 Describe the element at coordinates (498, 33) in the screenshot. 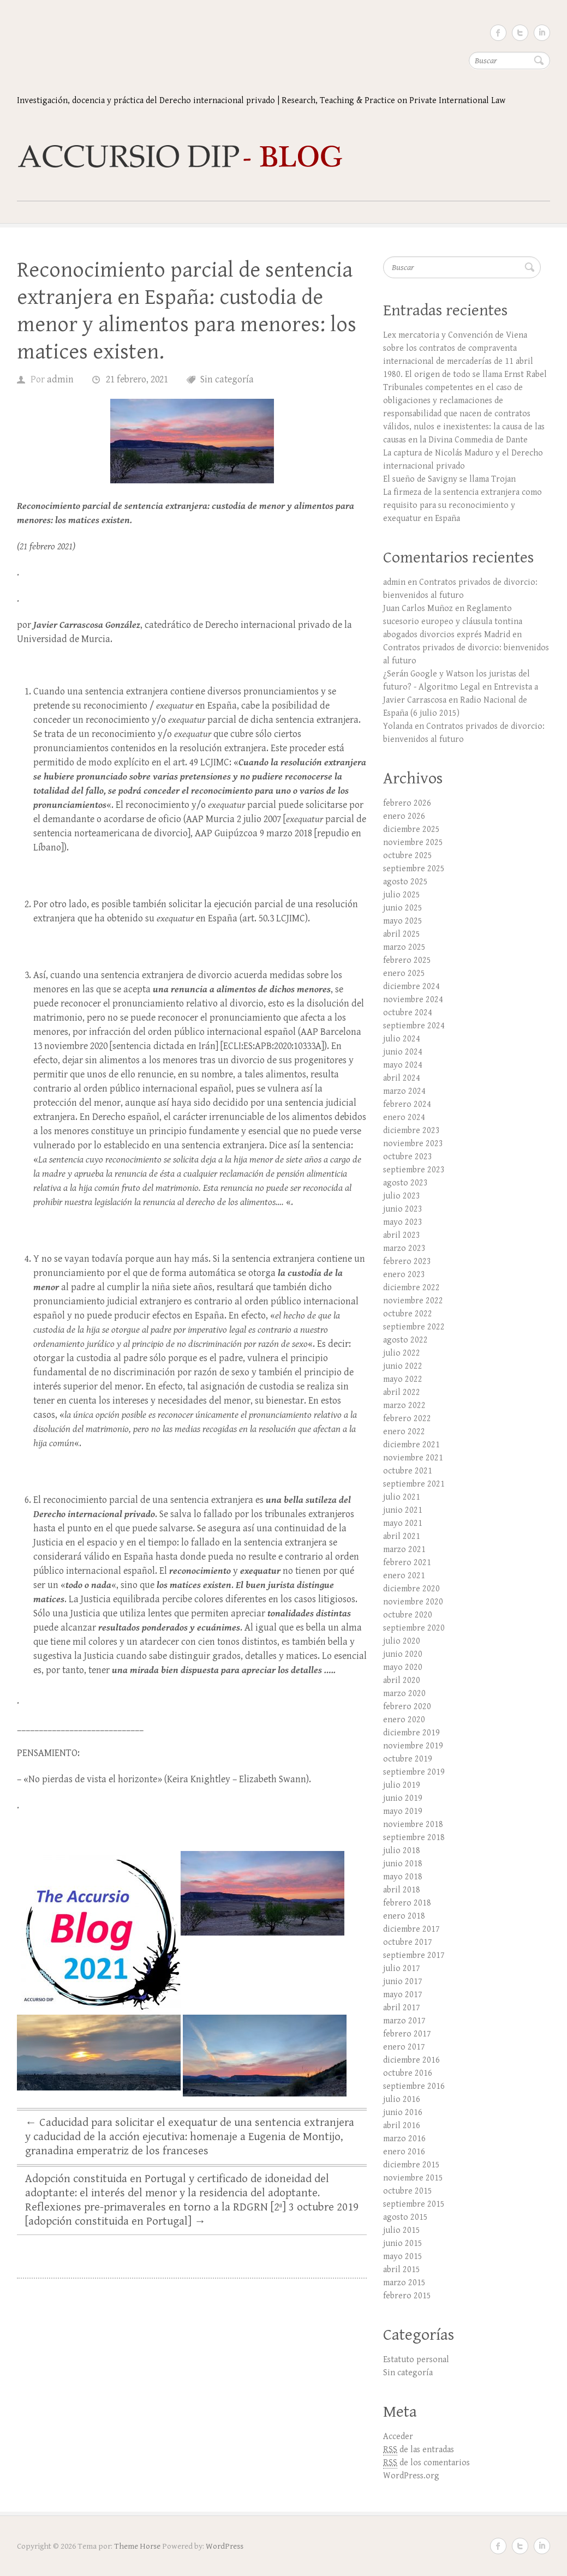

I see `Facebook` at that location.